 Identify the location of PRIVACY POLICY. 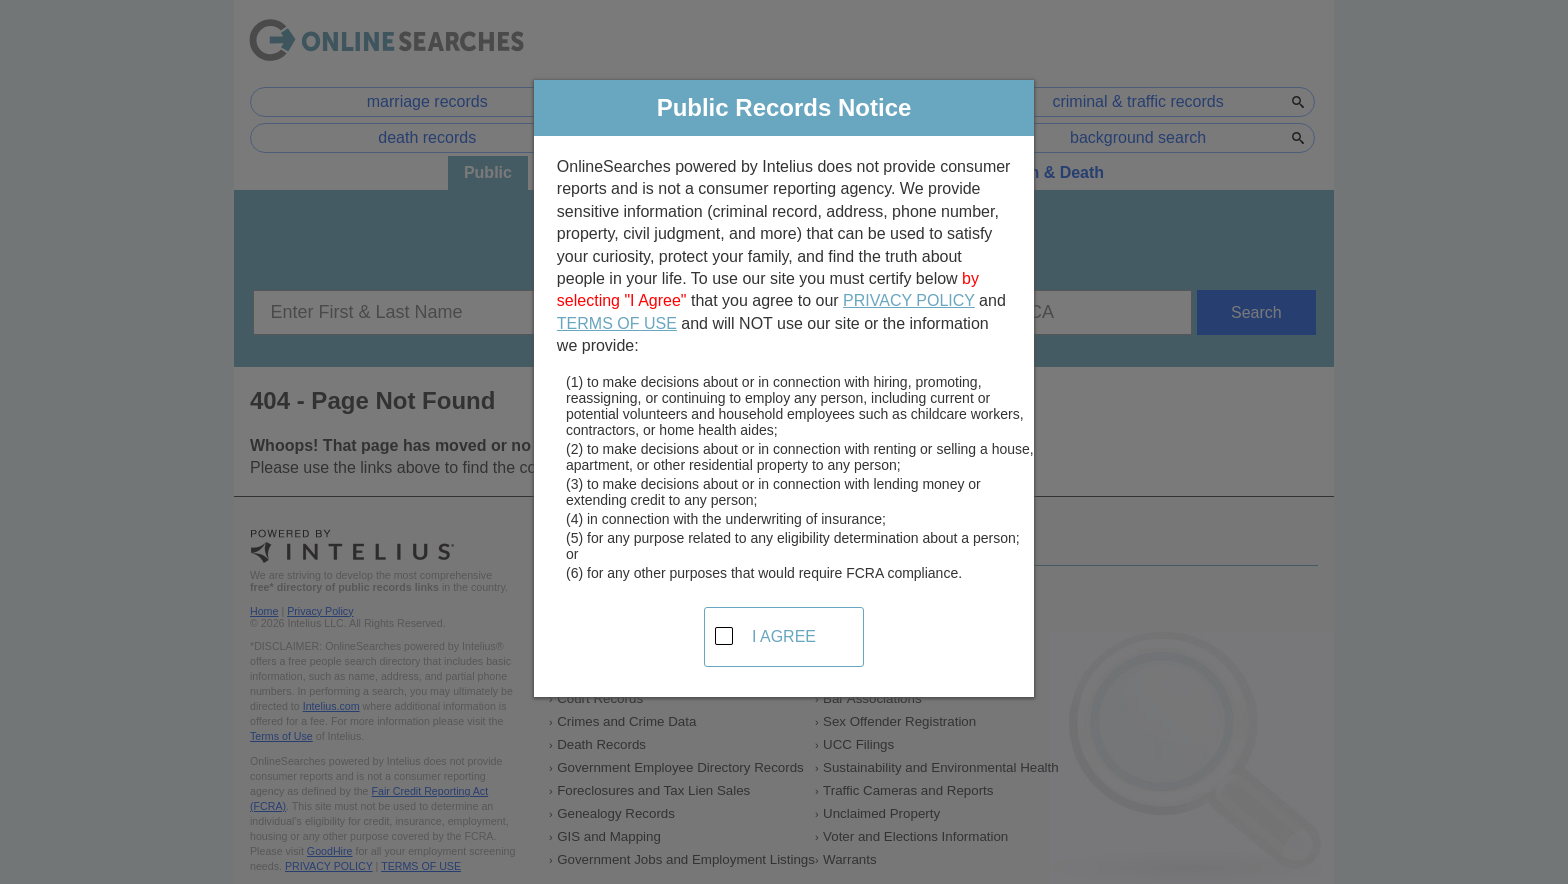
(909, 300).